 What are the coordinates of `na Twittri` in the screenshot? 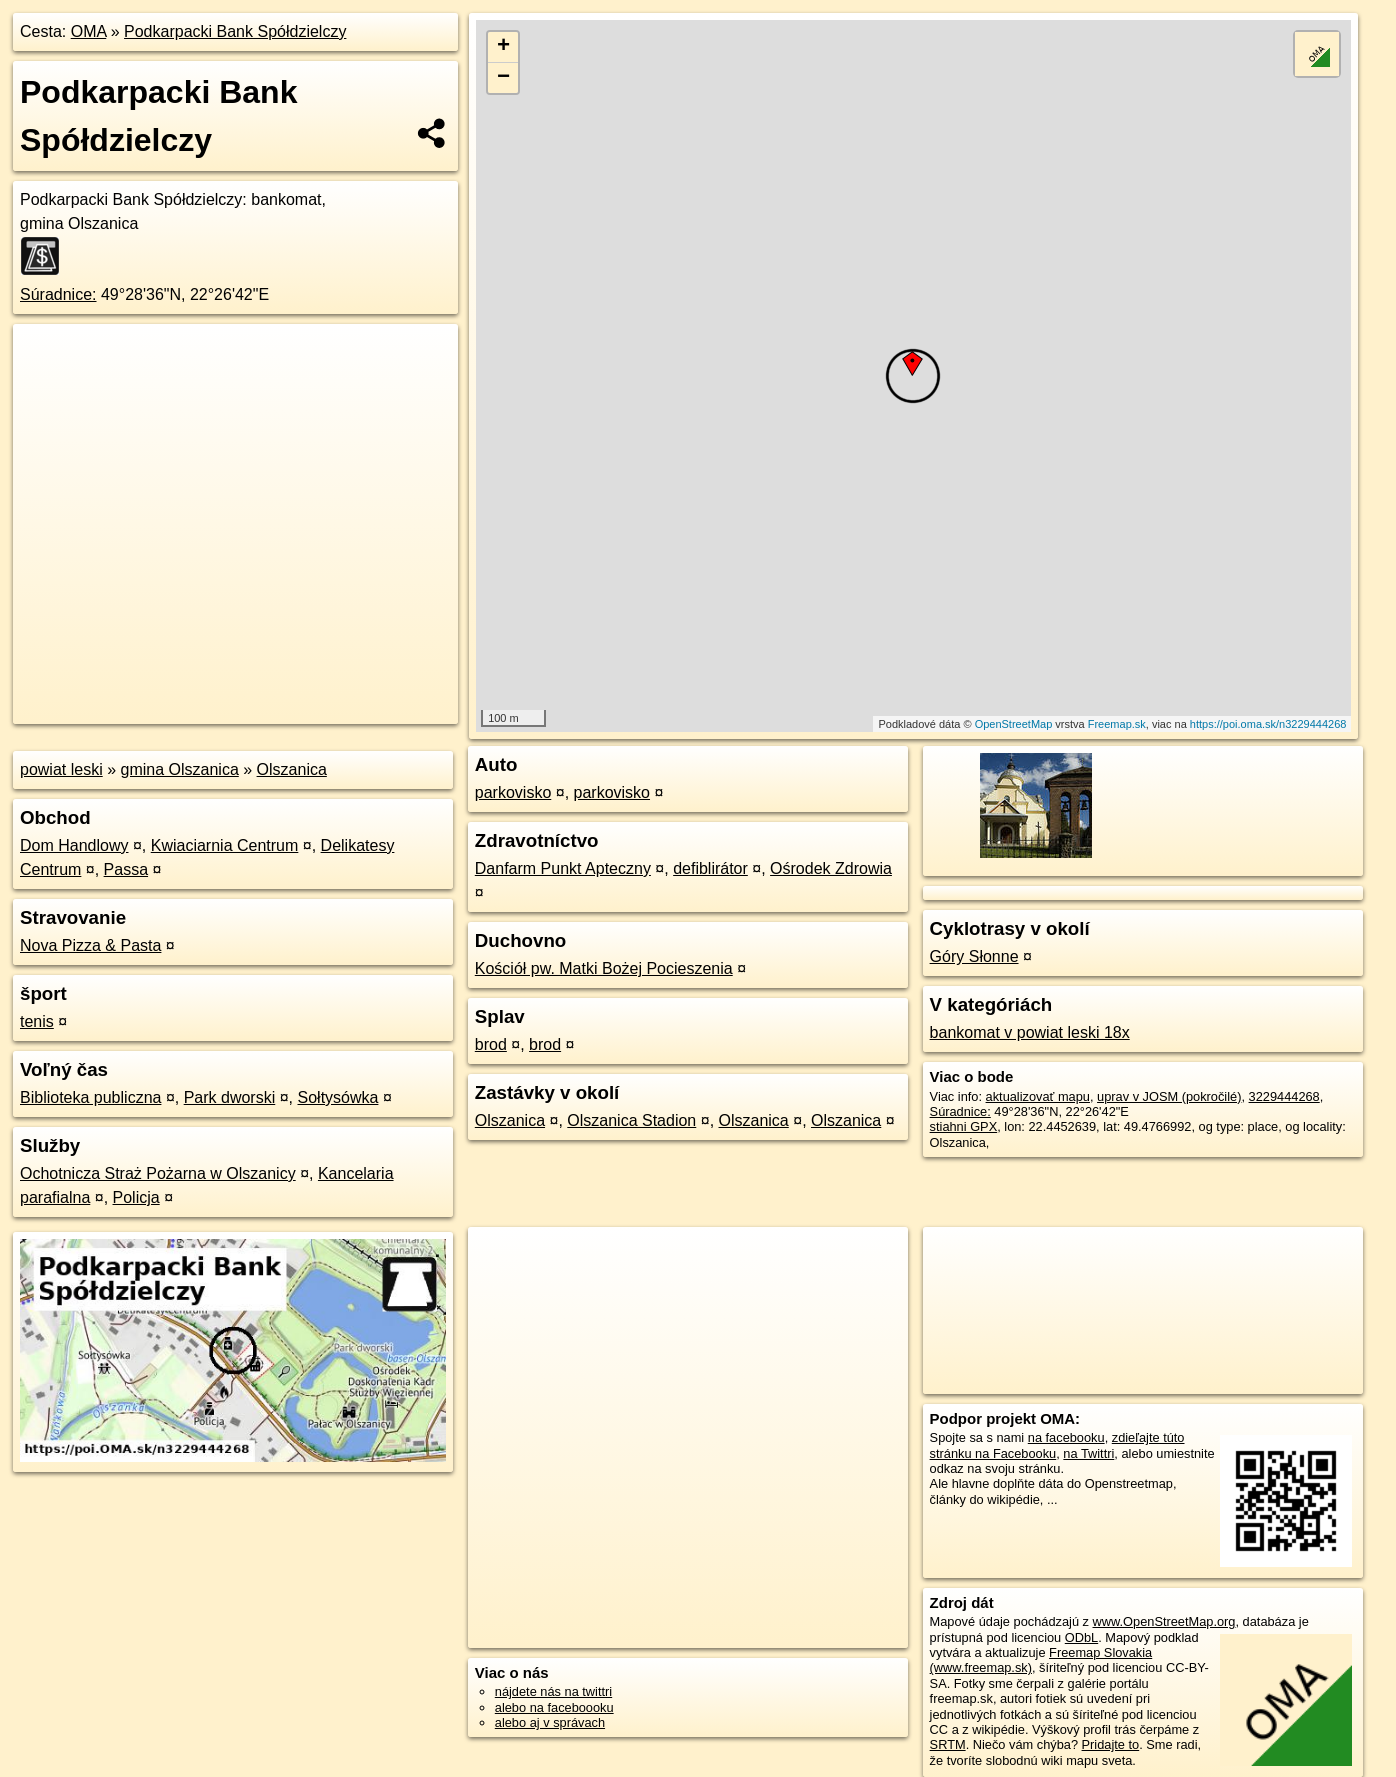 It's located at (1088, 1453).